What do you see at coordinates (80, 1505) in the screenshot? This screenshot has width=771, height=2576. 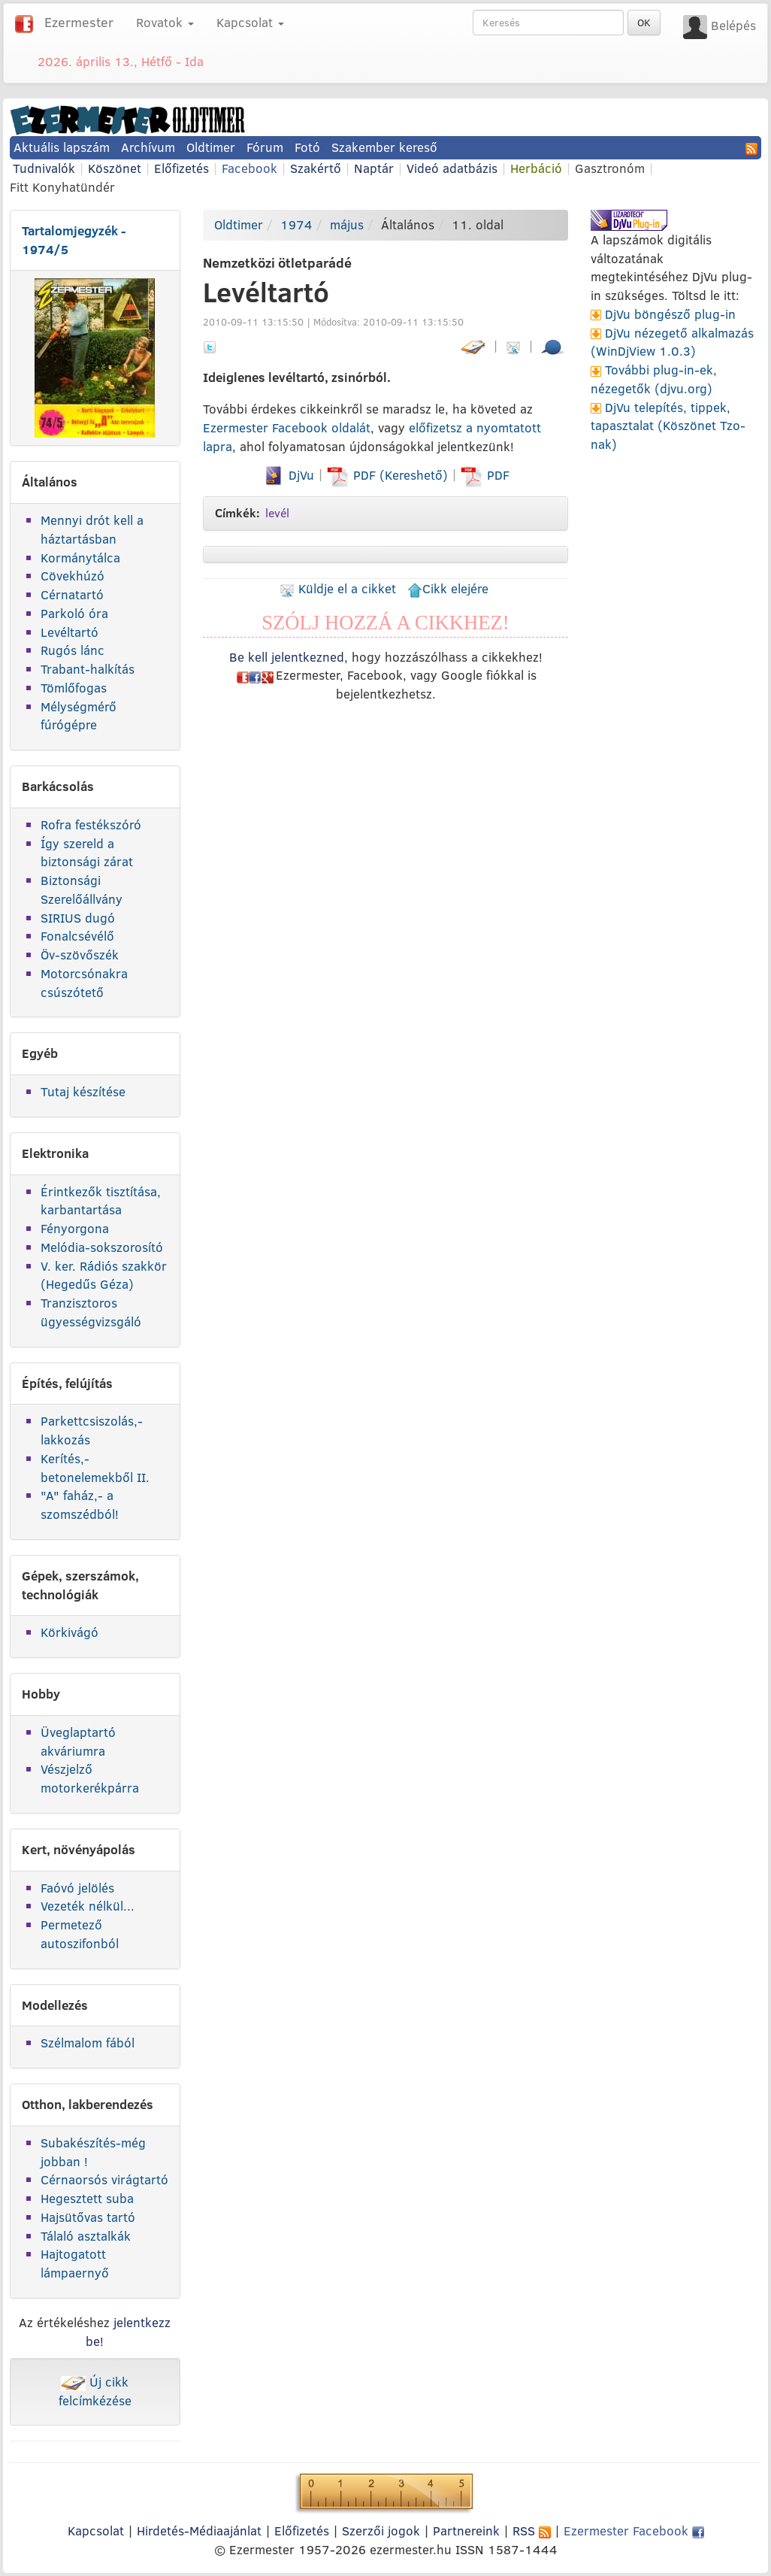 I see `"A" faház,- a szomszédból!` at bounding box center [80, 1505].